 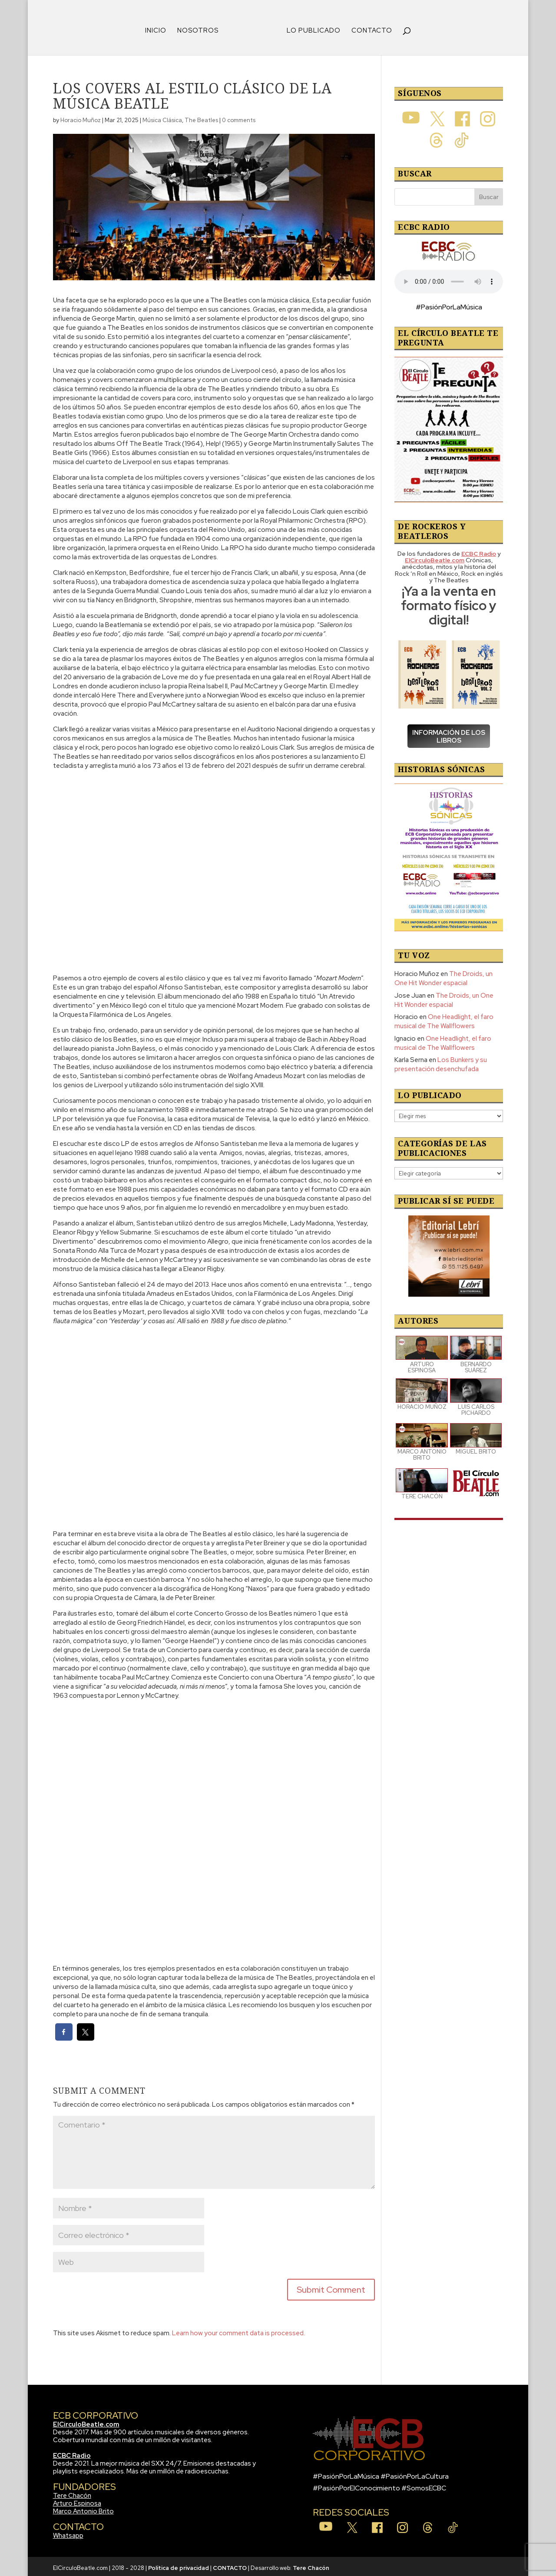 I want to click on Horacio Muñoz, so click(x=80, y=117).